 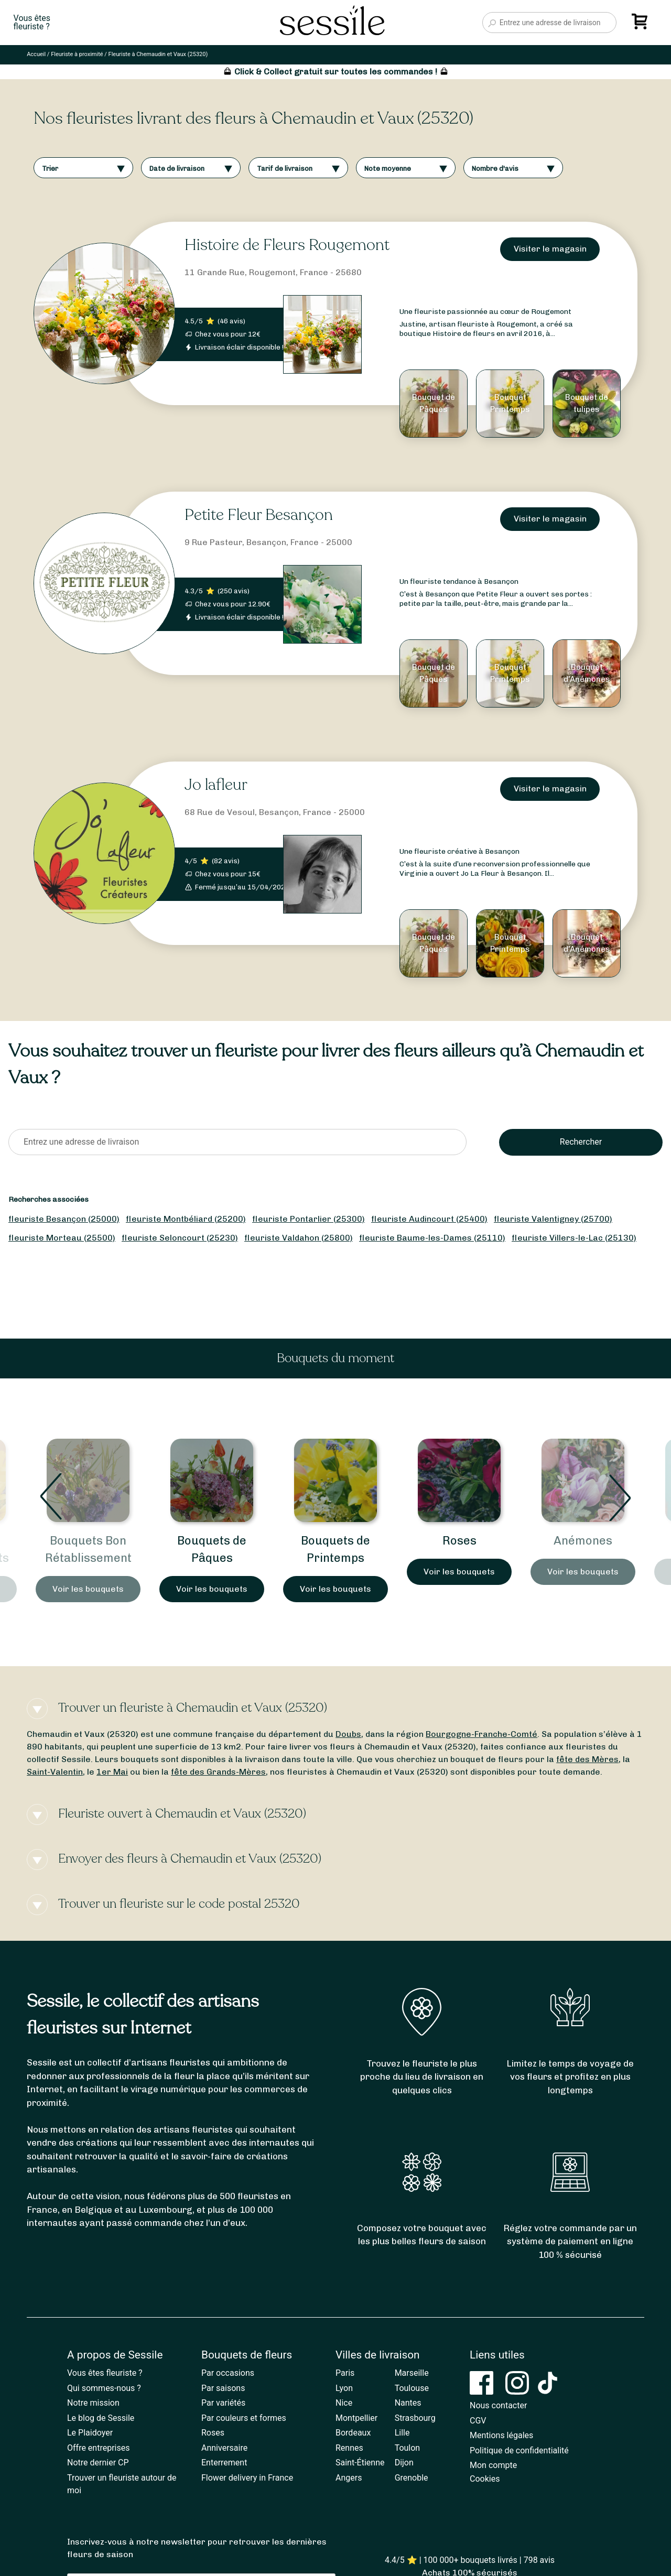 I want to click on Jo lafleur, so click(x=216, y=785).